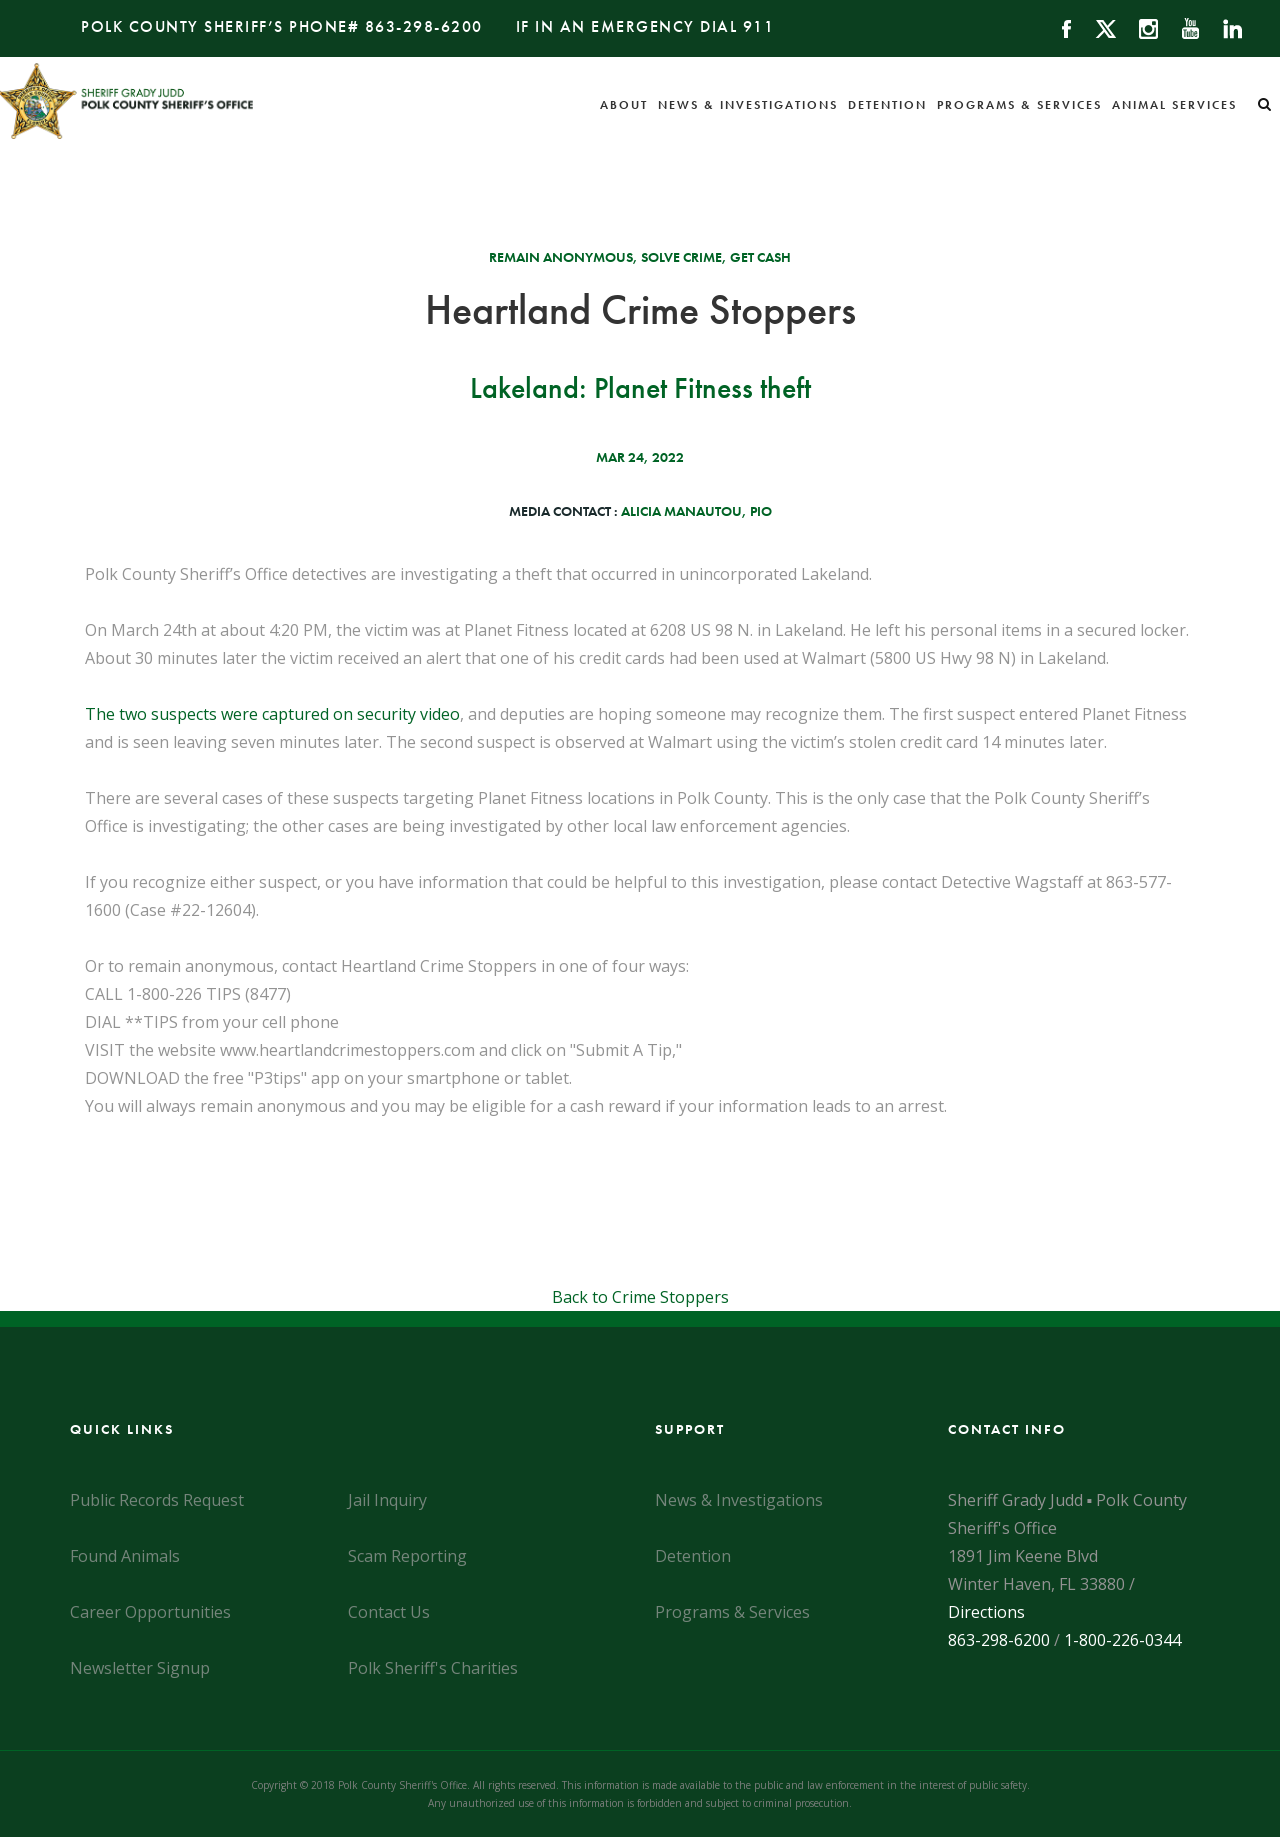 The width and height of the screenshot is (1280, 1837). I want to click on Contact Us, so click(389, 1612).